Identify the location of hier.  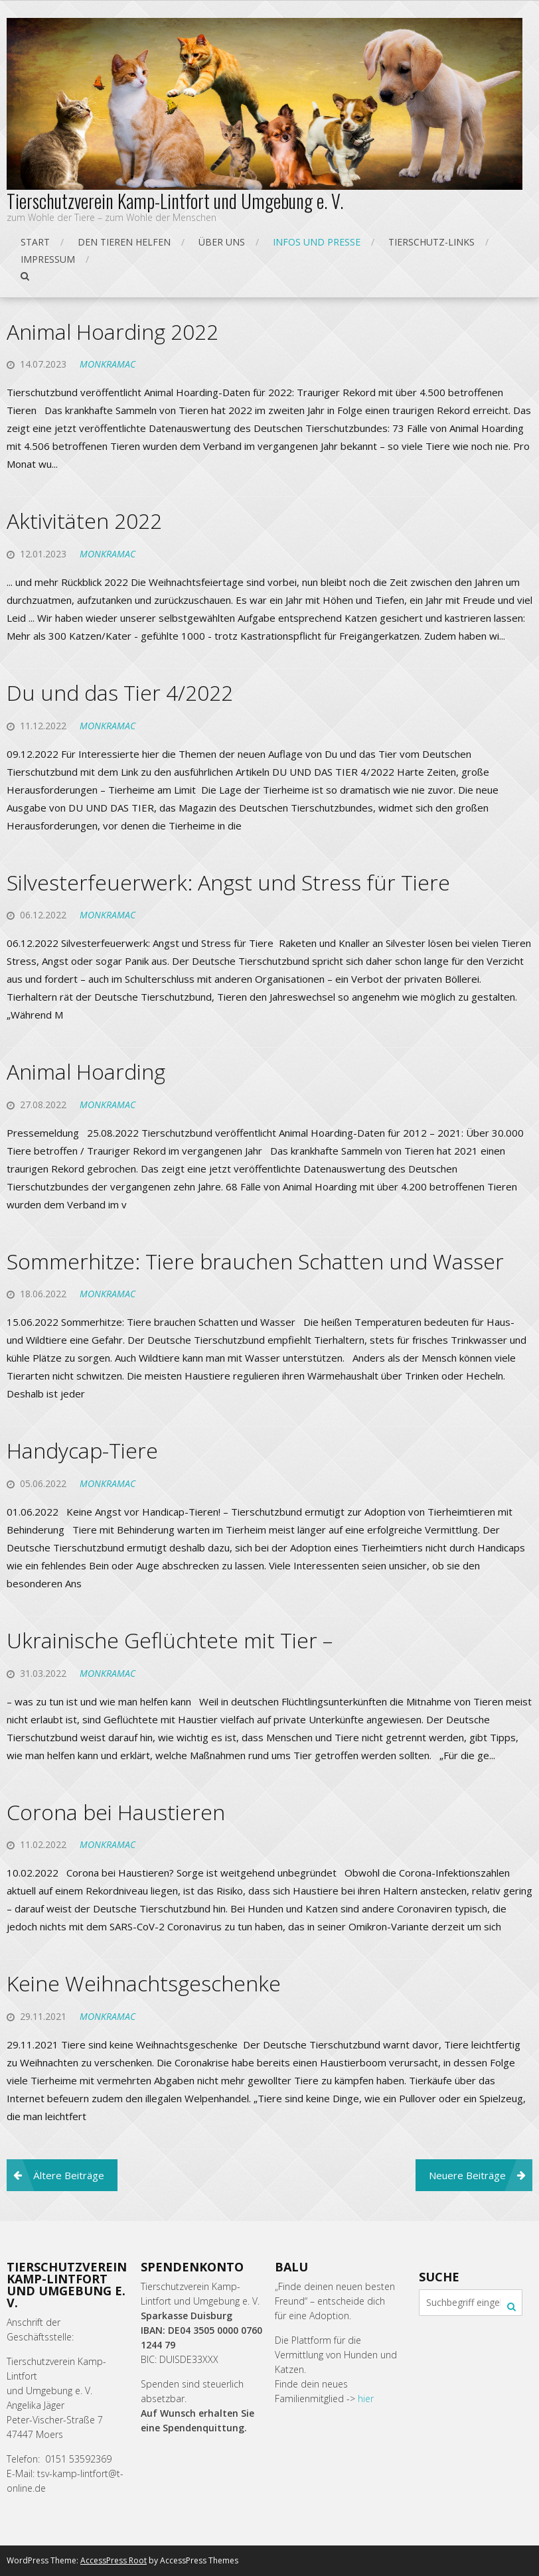
(366, 2398).